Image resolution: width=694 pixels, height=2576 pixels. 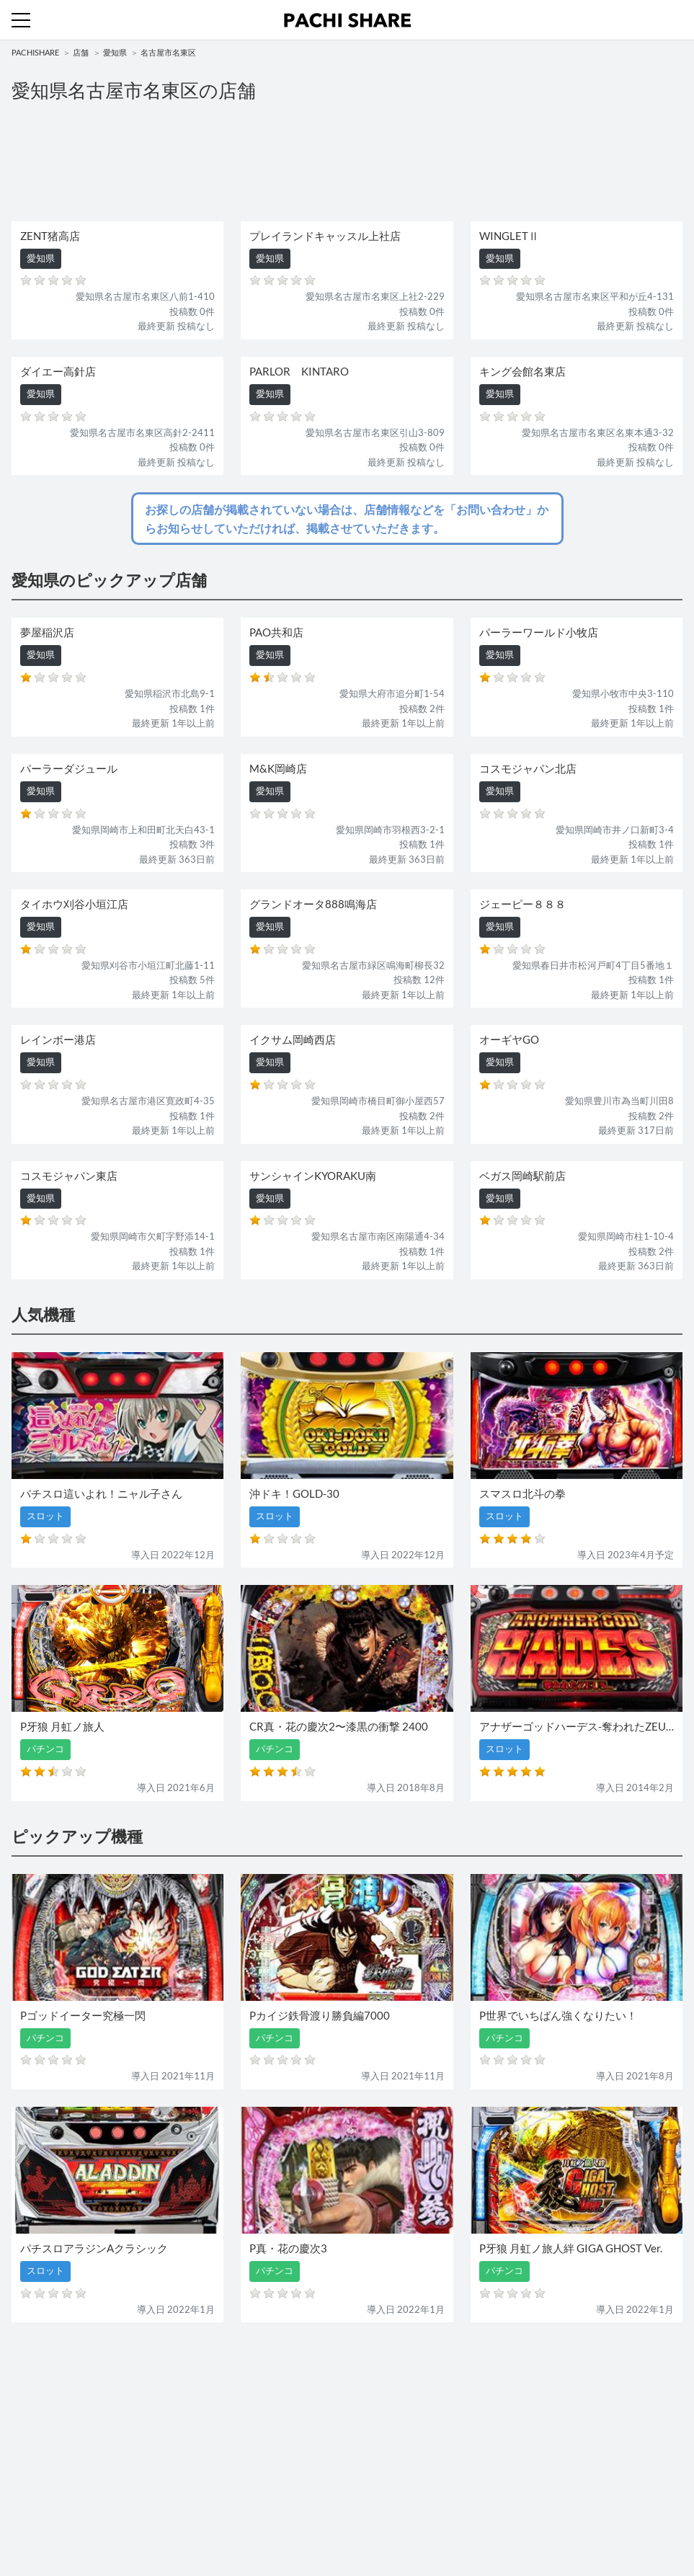 I want to click on スロット, so click(x=372, y=2418).